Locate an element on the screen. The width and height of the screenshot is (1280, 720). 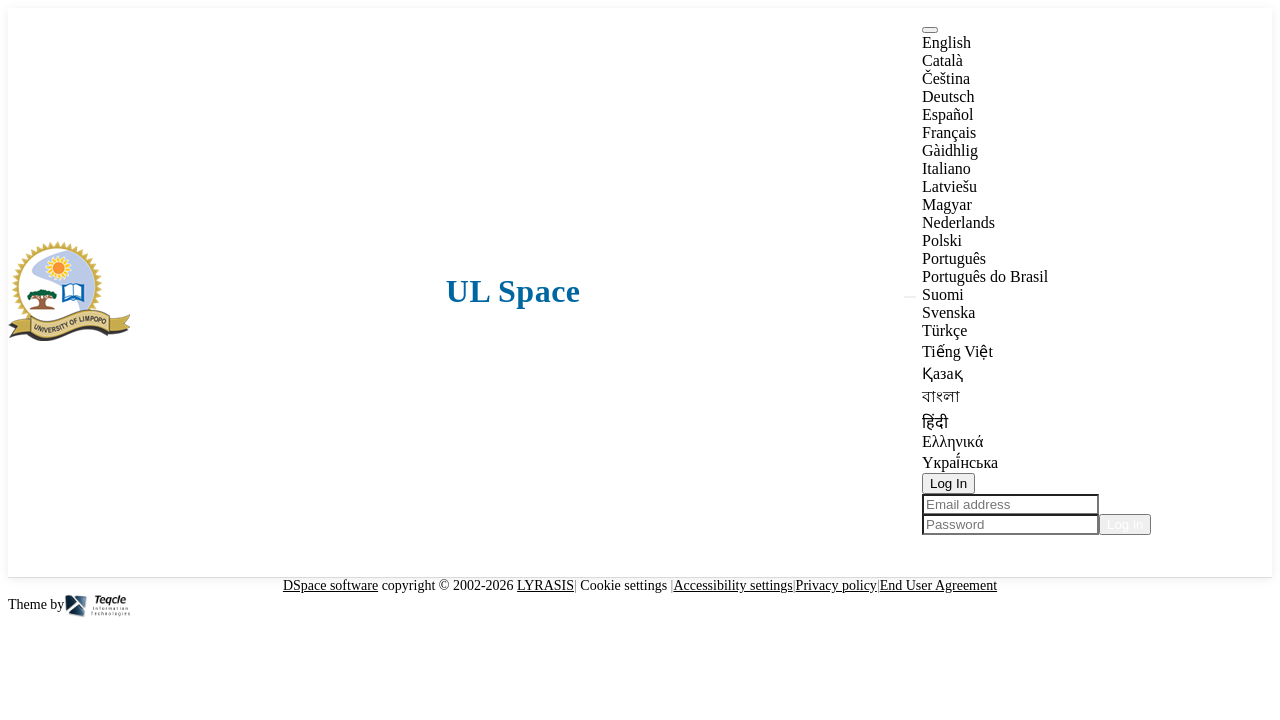
Português [option] is located at coordinates (954, 258).